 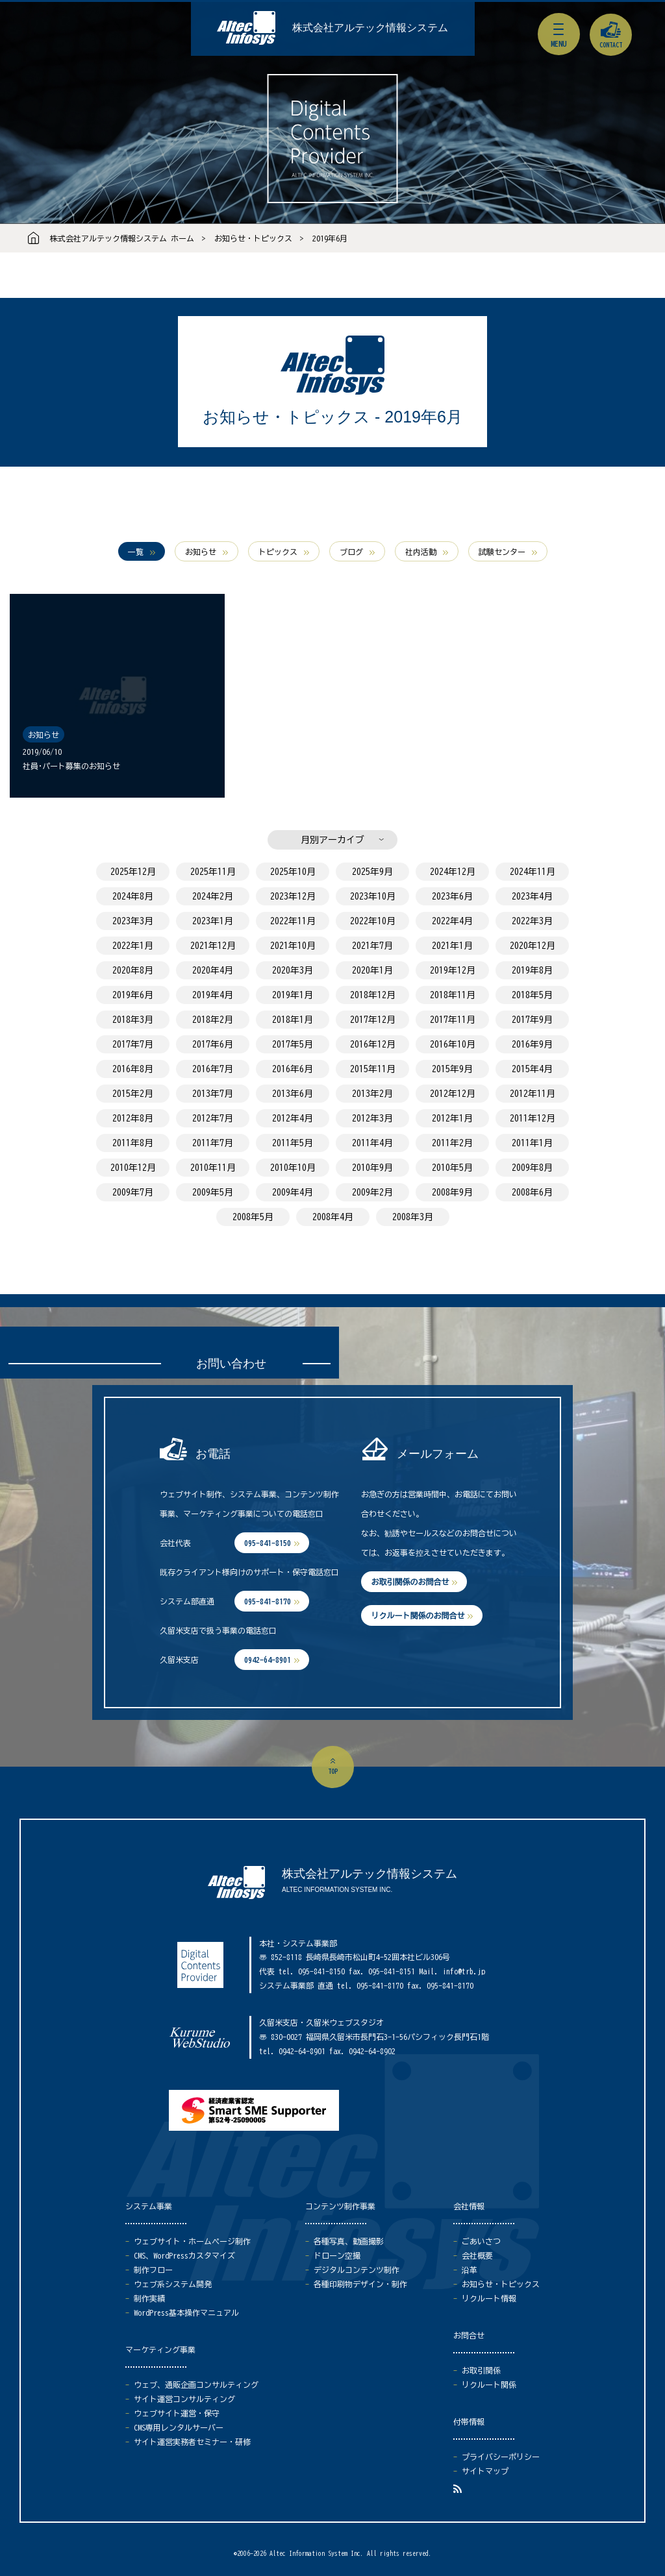 I want to click on 2011年8月, so click(x=132, y=1142).